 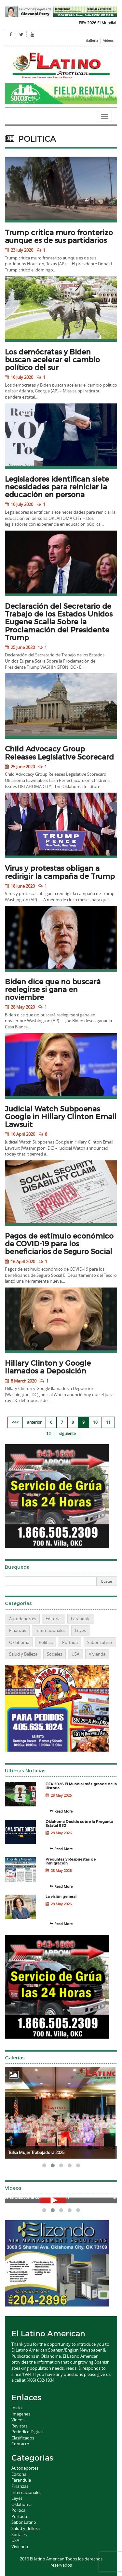 I want to click on 12, so click(x=48, y=1433).